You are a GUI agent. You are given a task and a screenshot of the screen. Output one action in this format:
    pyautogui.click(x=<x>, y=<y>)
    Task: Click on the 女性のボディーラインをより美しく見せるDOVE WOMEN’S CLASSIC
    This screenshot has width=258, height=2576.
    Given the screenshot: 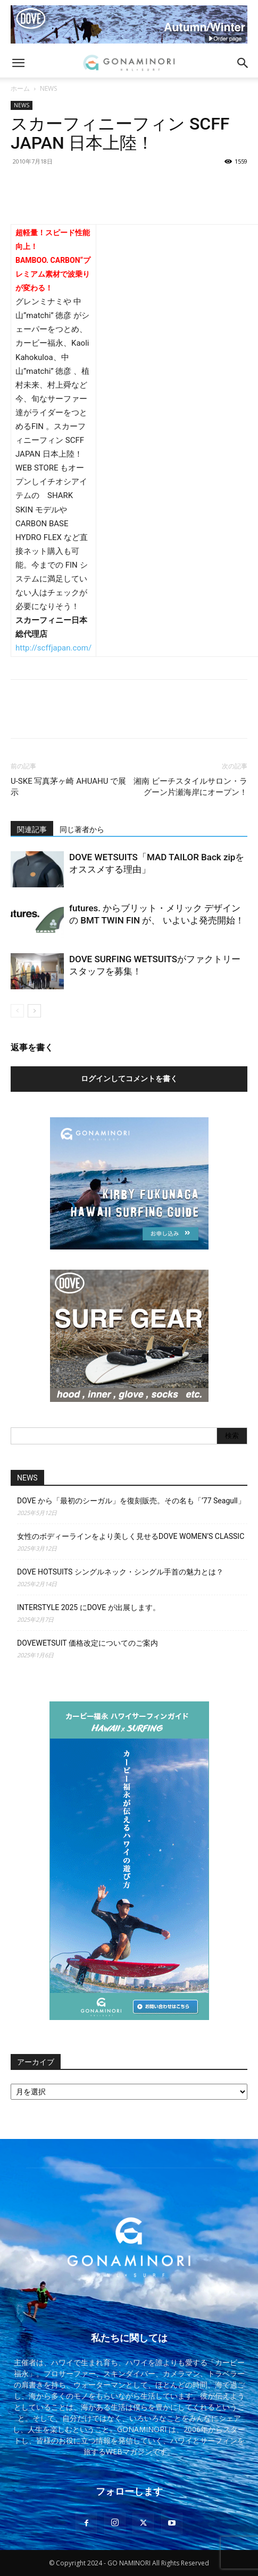 What is the action you would take?
    pyautogui.click(x=130, y=1536)
    